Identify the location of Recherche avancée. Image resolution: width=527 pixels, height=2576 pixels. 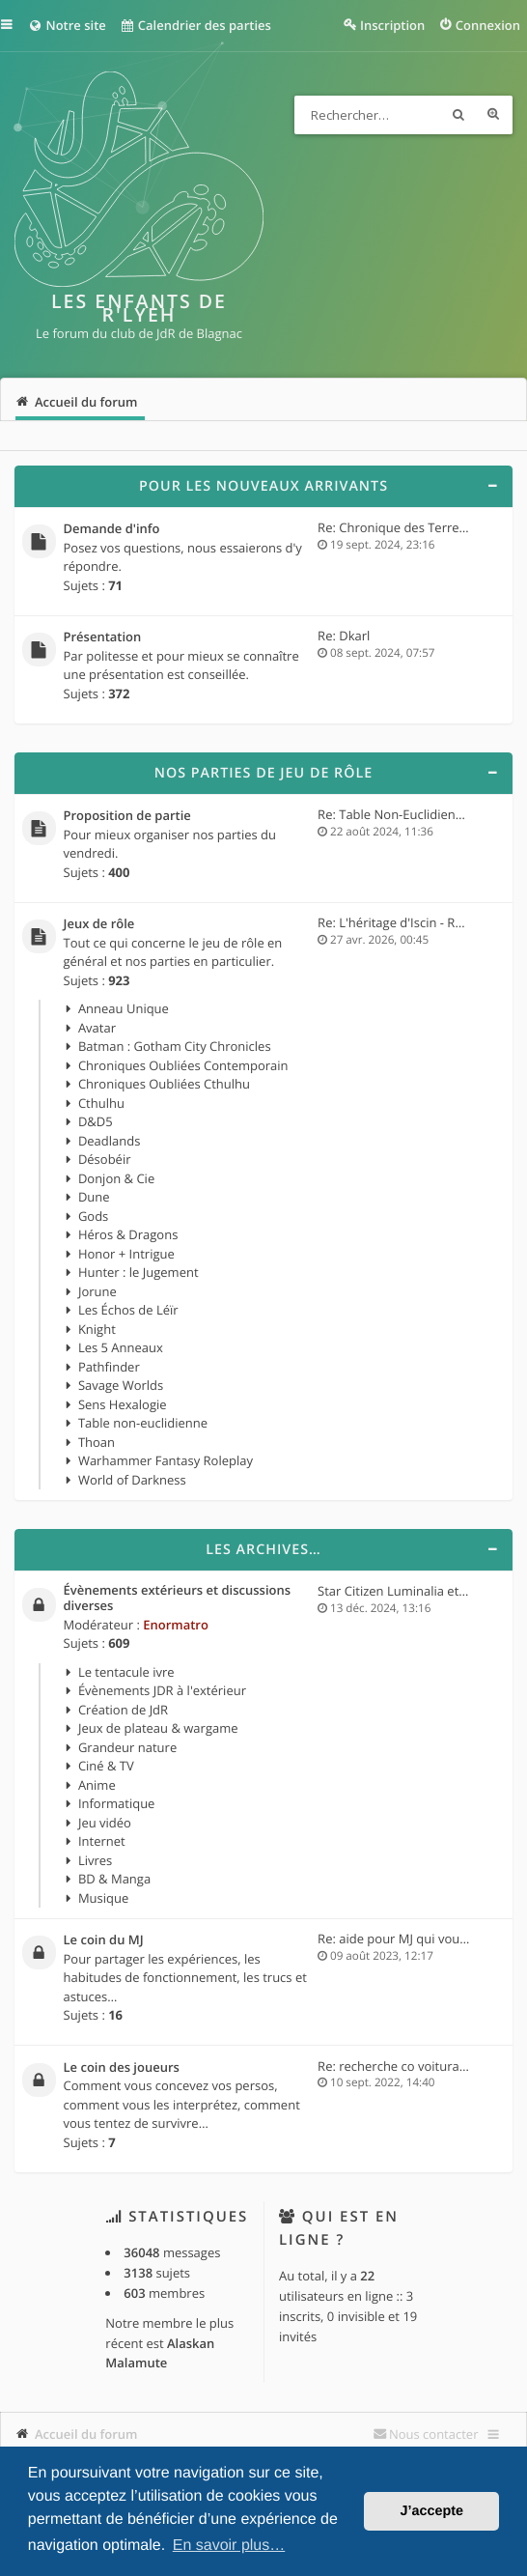
(493, 115).